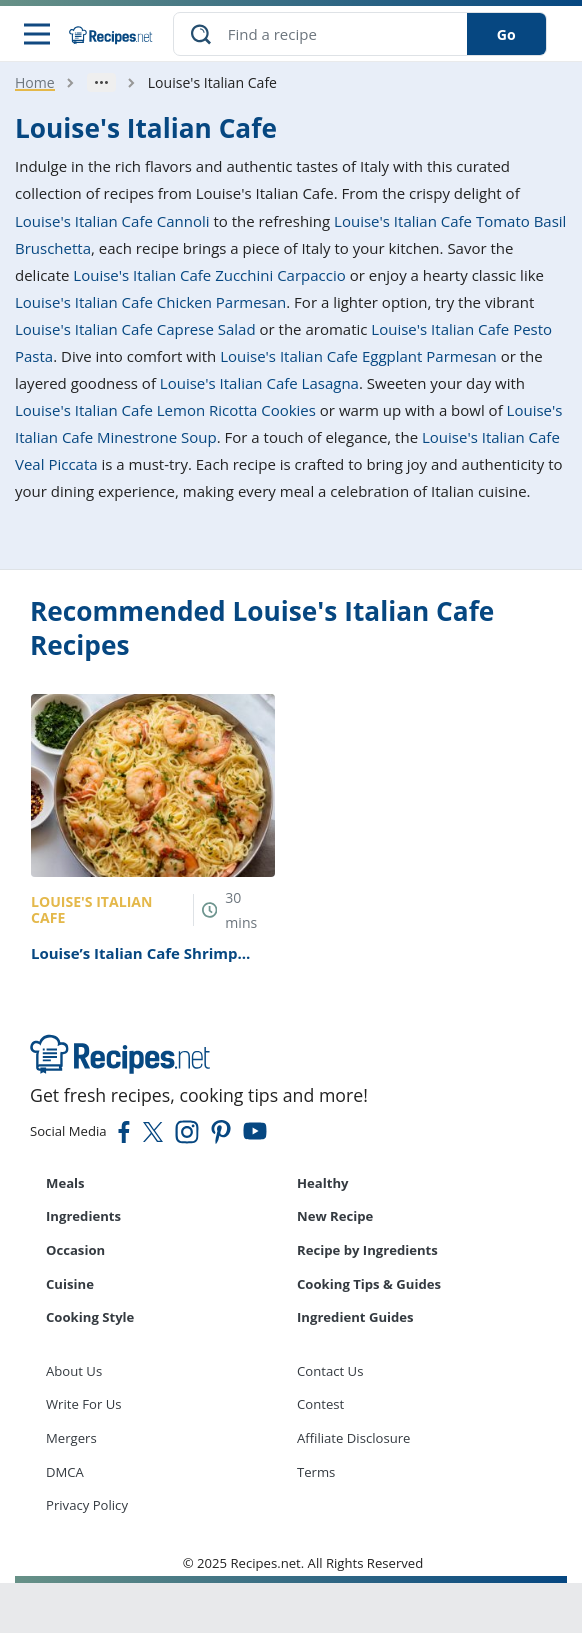 This screenshot has width=582, height=1633. What do you see at coordinates (355, 1317) in the screenshot?
I see `Ingredient Guides` at bounding box center [355, 1317].